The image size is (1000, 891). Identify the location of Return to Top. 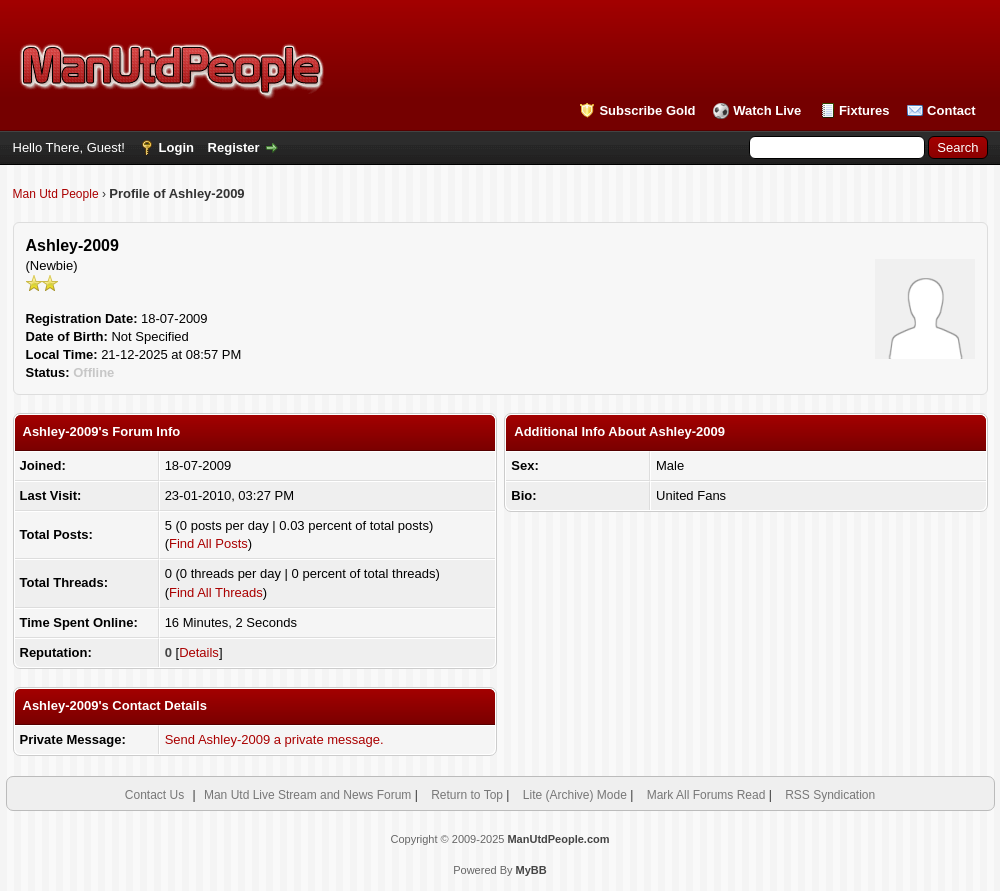
(467, 795).